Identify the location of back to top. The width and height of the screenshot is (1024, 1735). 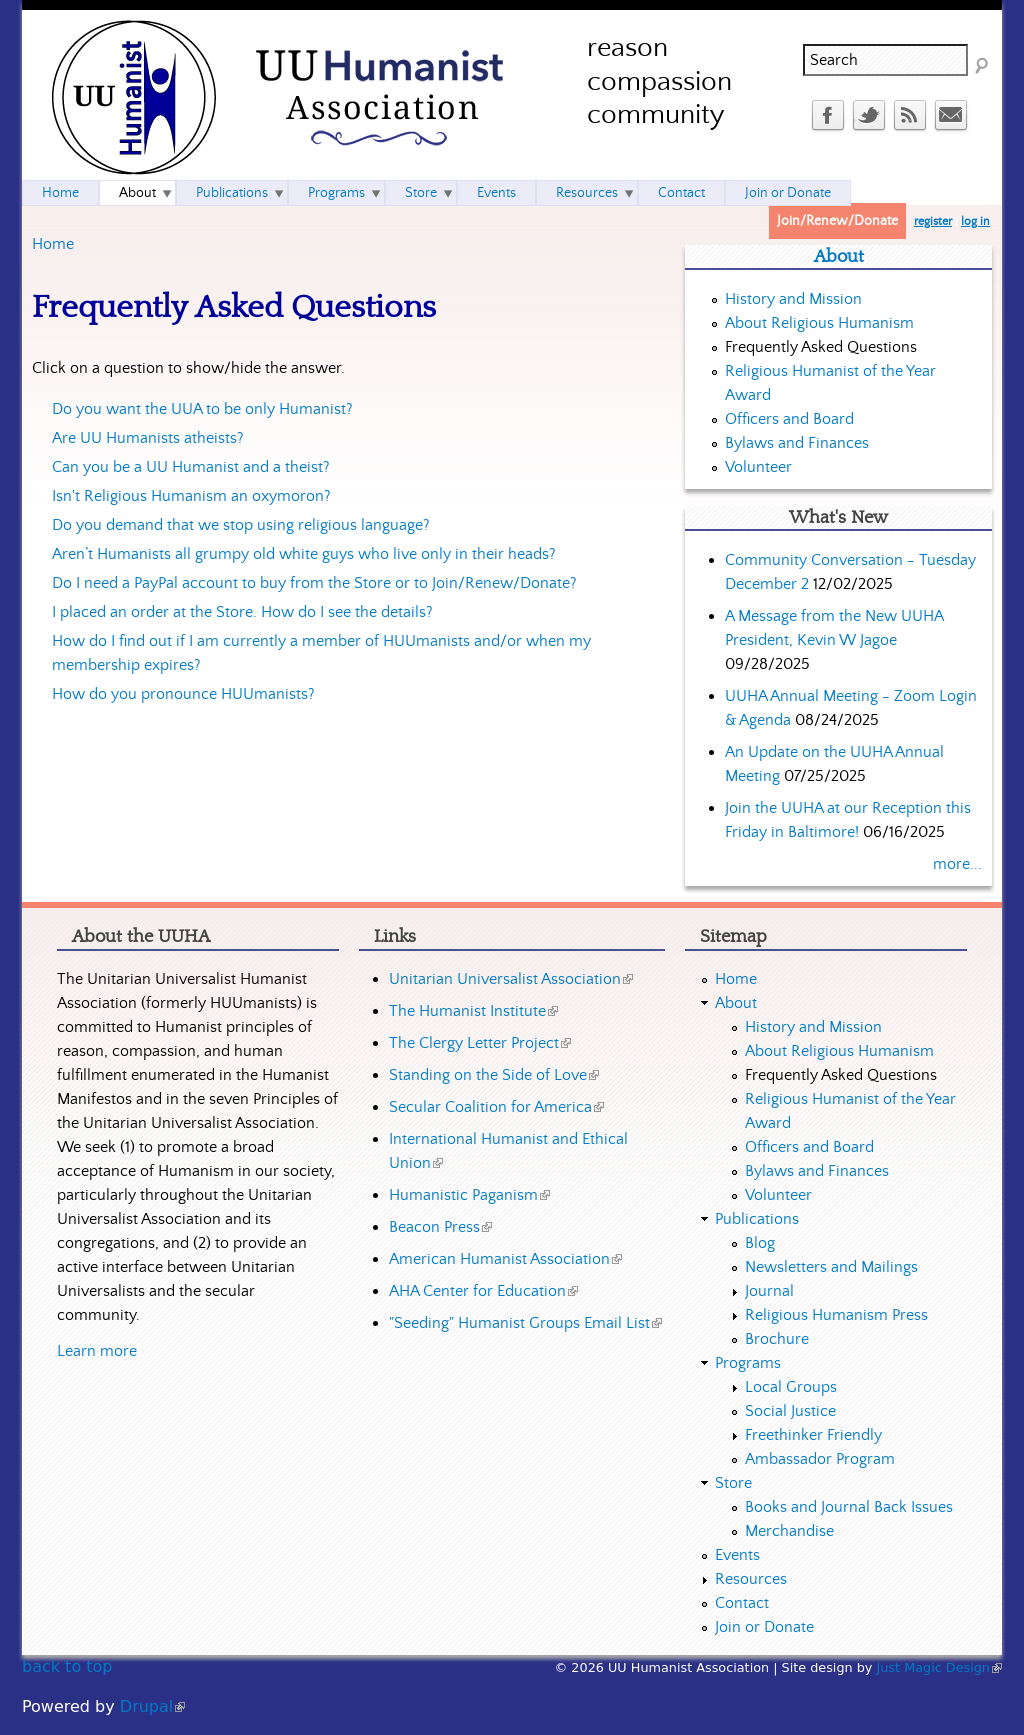
(67, 1666).